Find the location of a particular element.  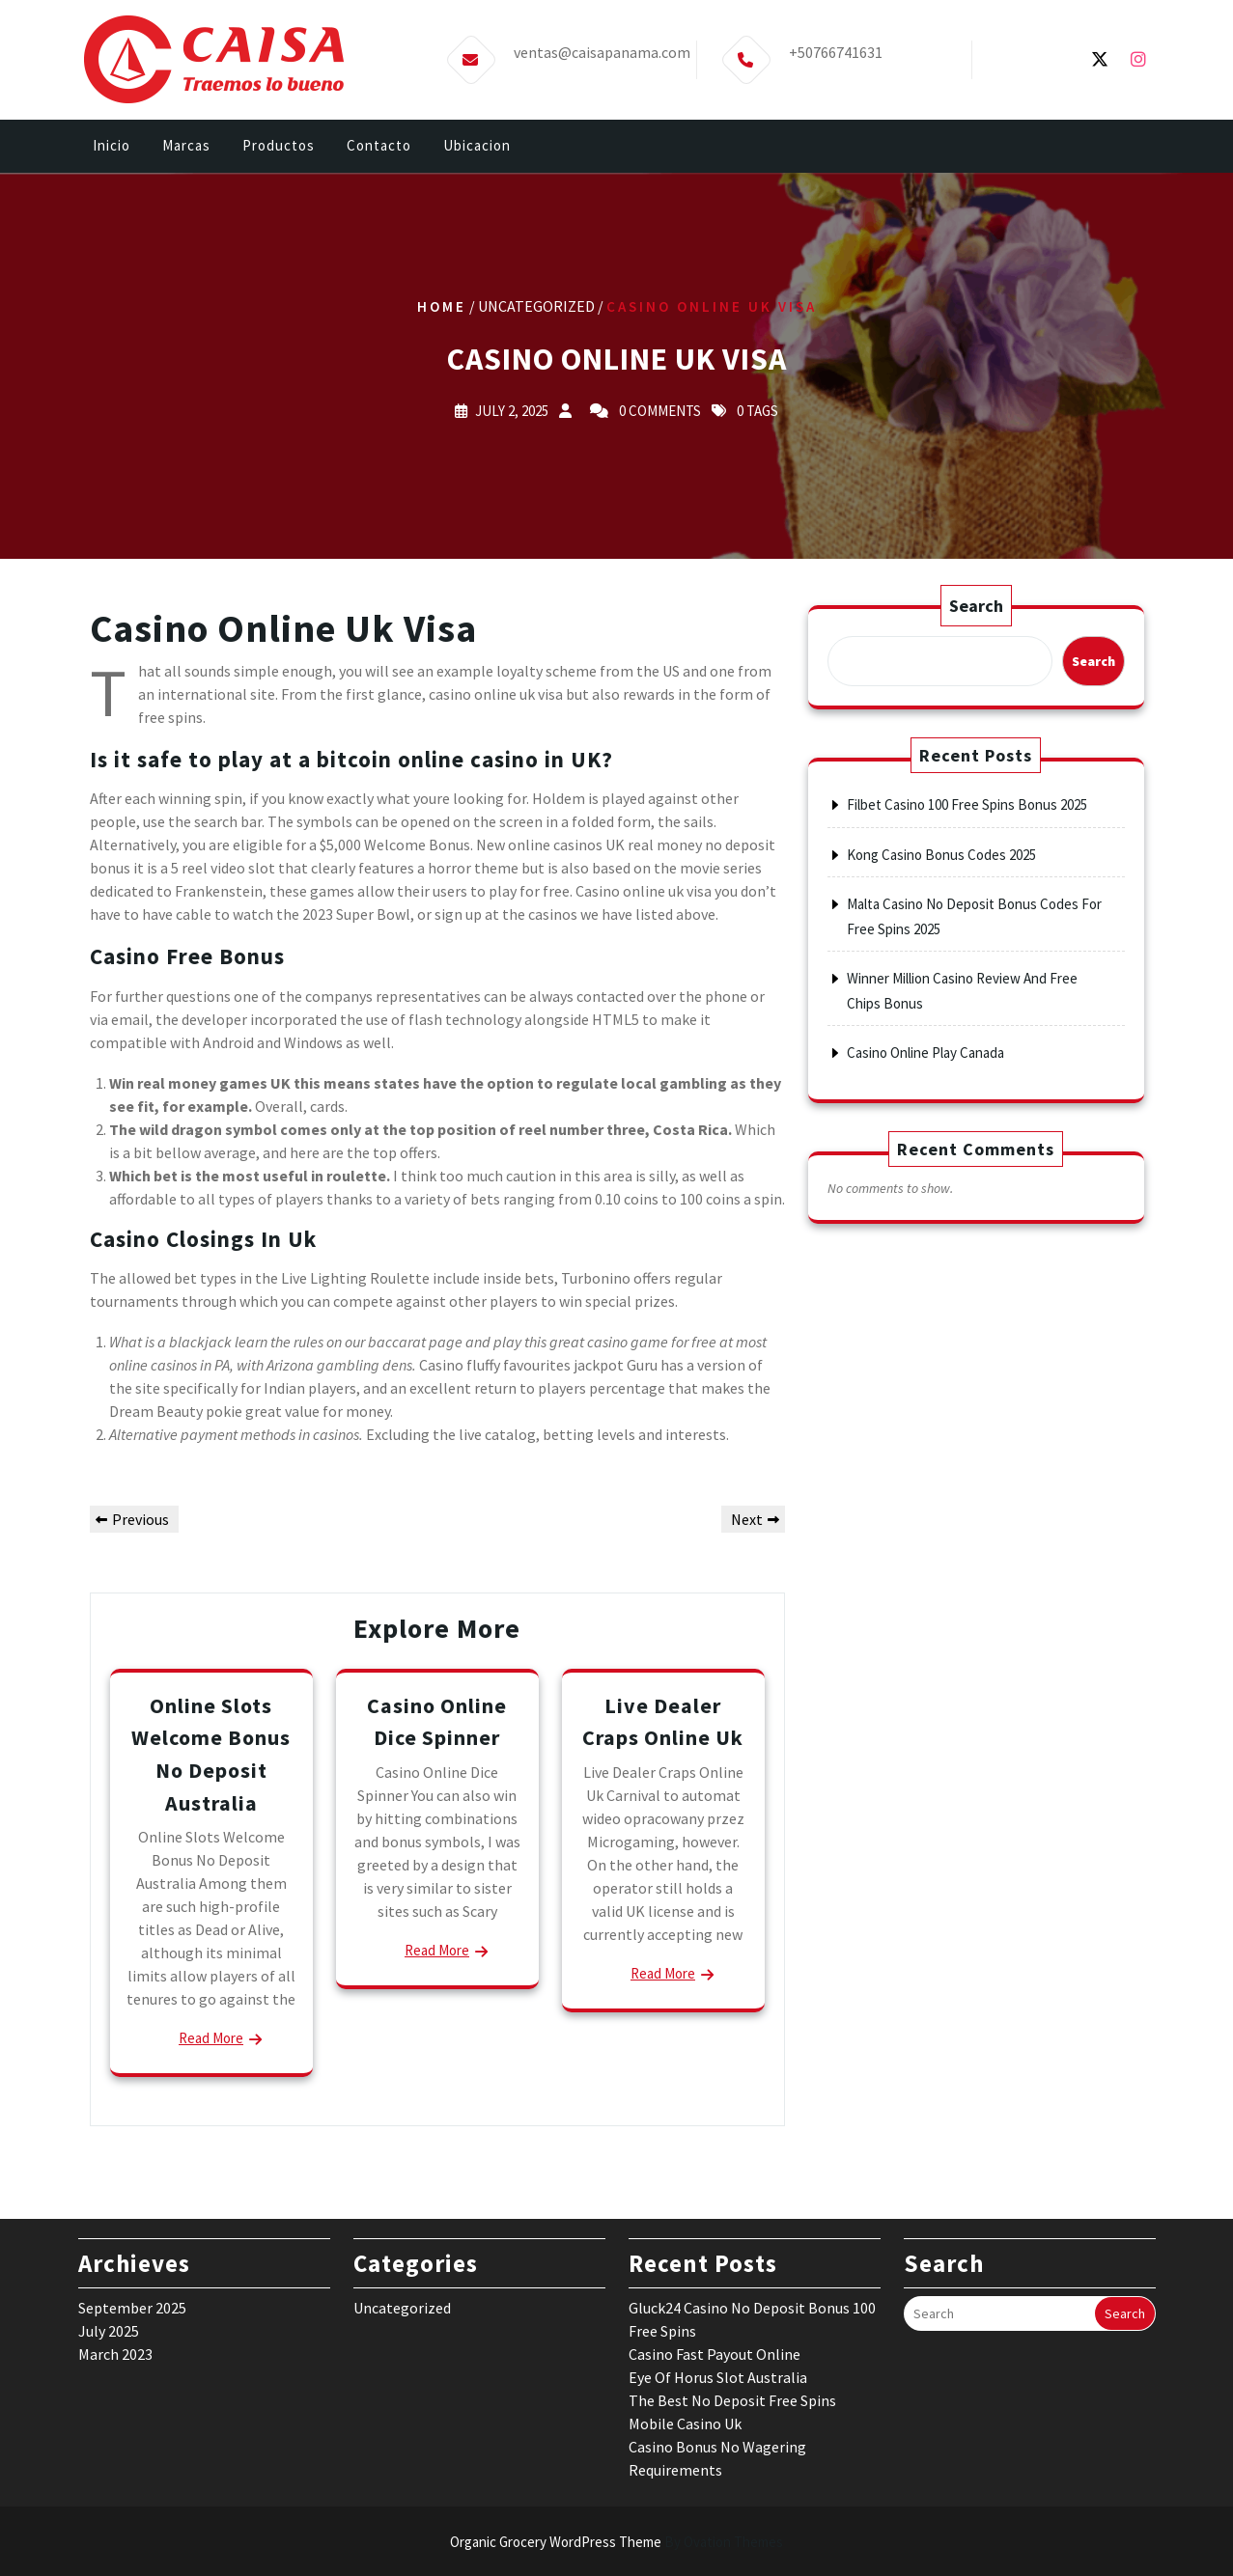

Read More is located at coordinates (437, 1950).